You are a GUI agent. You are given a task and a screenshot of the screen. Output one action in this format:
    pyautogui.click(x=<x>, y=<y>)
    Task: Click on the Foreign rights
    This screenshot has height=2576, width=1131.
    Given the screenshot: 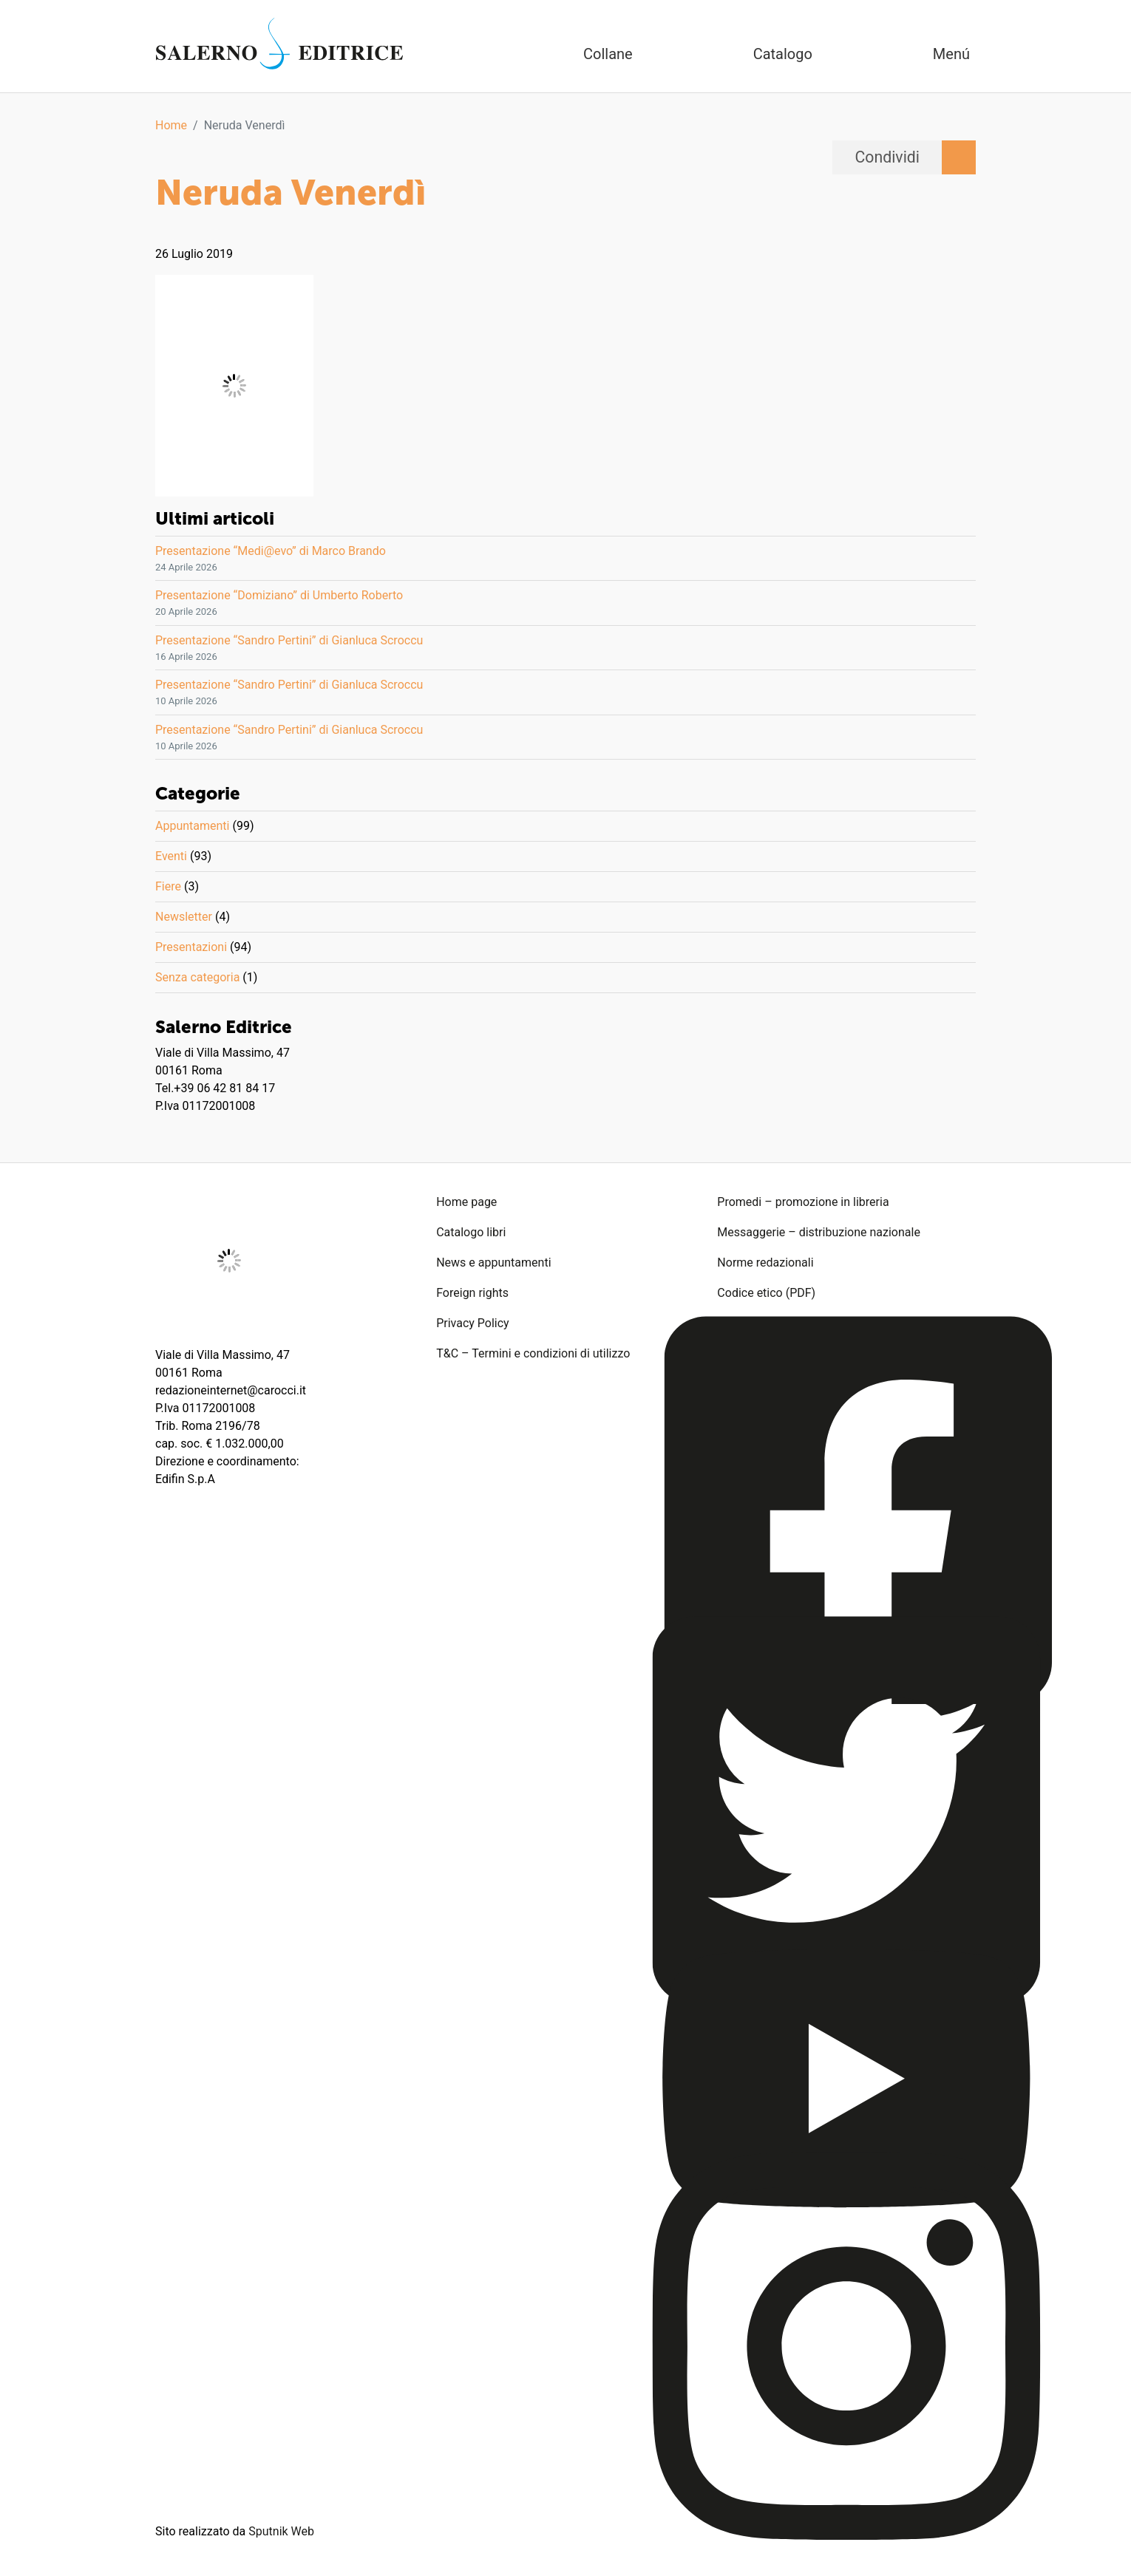 What is the action you would take?
    pyautogui.click(x=472, y=1293)
    